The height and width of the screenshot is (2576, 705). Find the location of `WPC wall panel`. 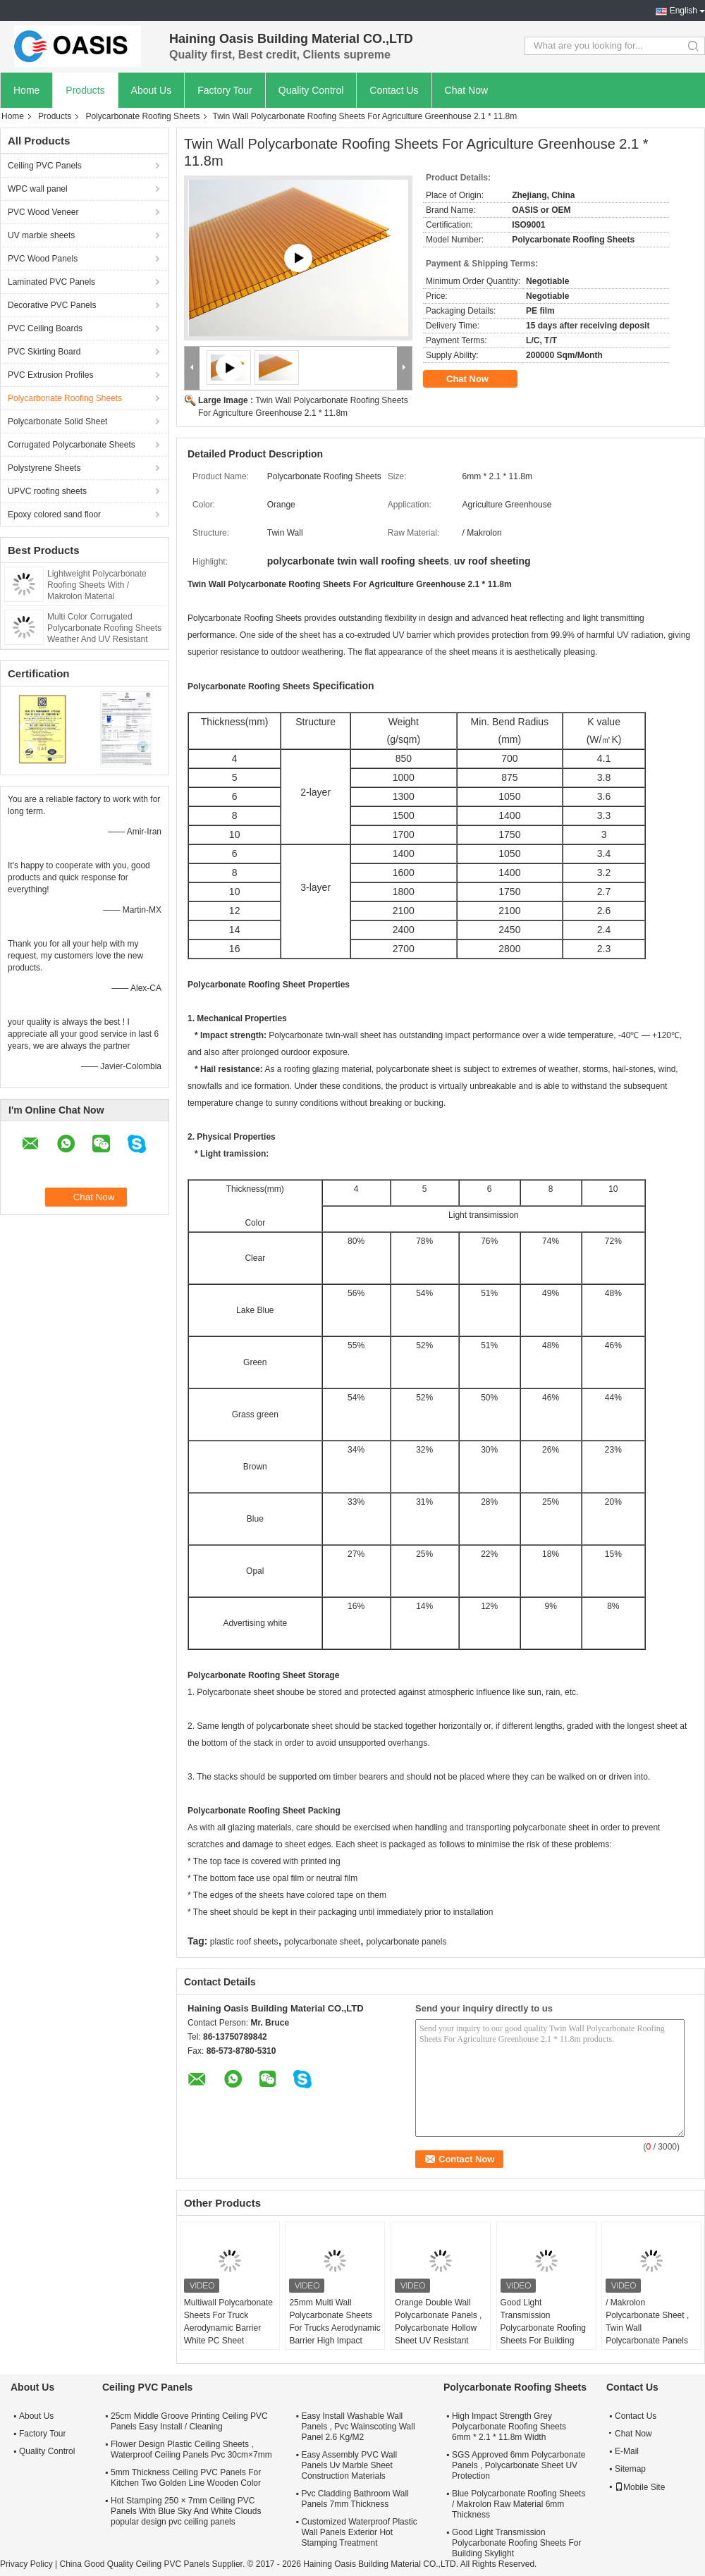

WPC wall panel is located at coordinates (38, 189).